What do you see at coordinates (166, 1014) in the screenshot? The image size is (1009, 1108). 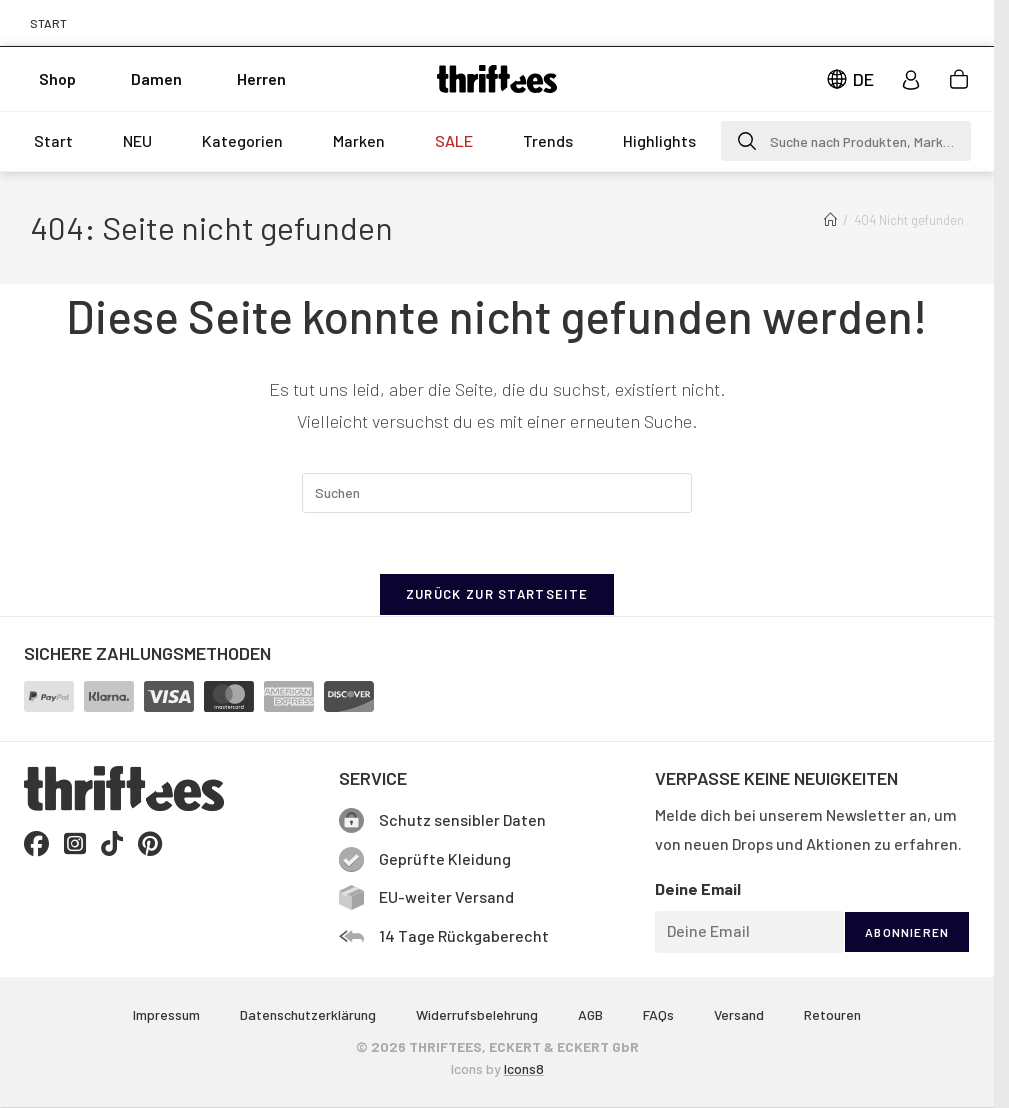 I see `Impressum` at bounding box center [166, 1014].